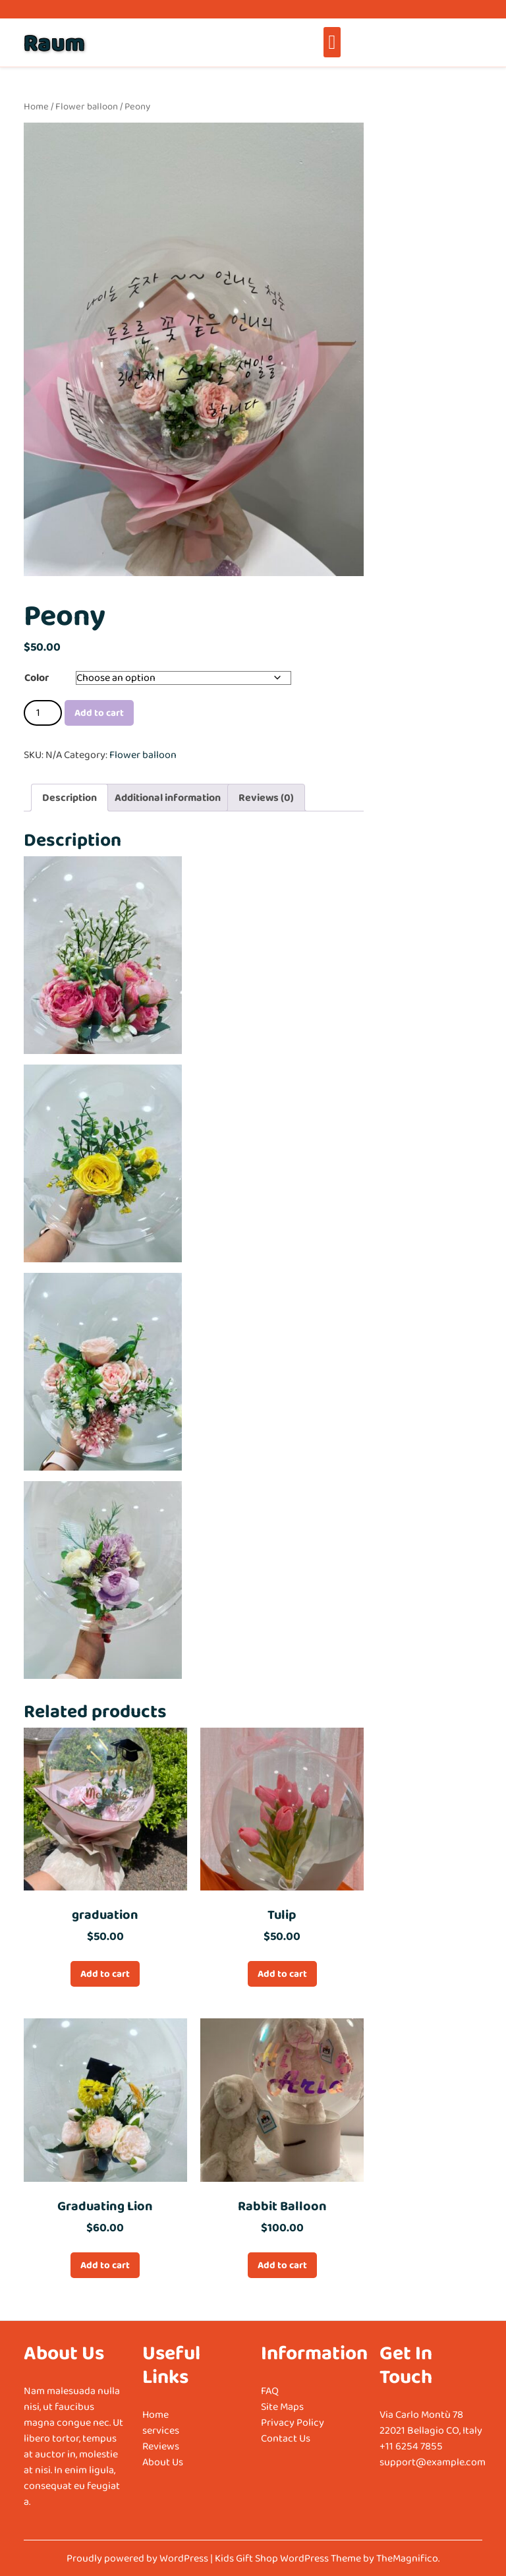 The height and width of the screenshot is (2576, 506). I want to click on Kids Gift Shop WordPress Theme, so click(289, 2557).